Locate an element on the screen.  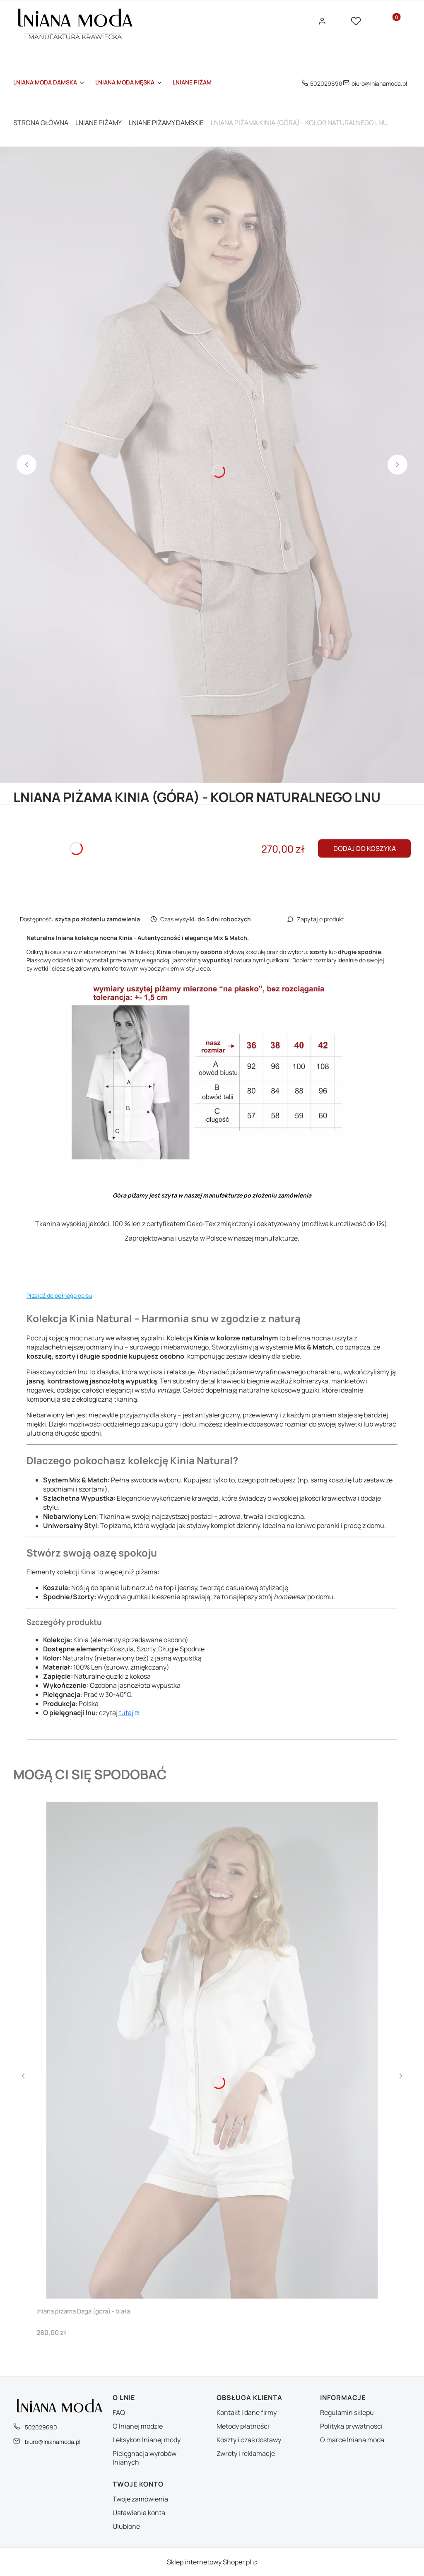
LNIANE PIŻAMY is located at coordinates (98, 122).